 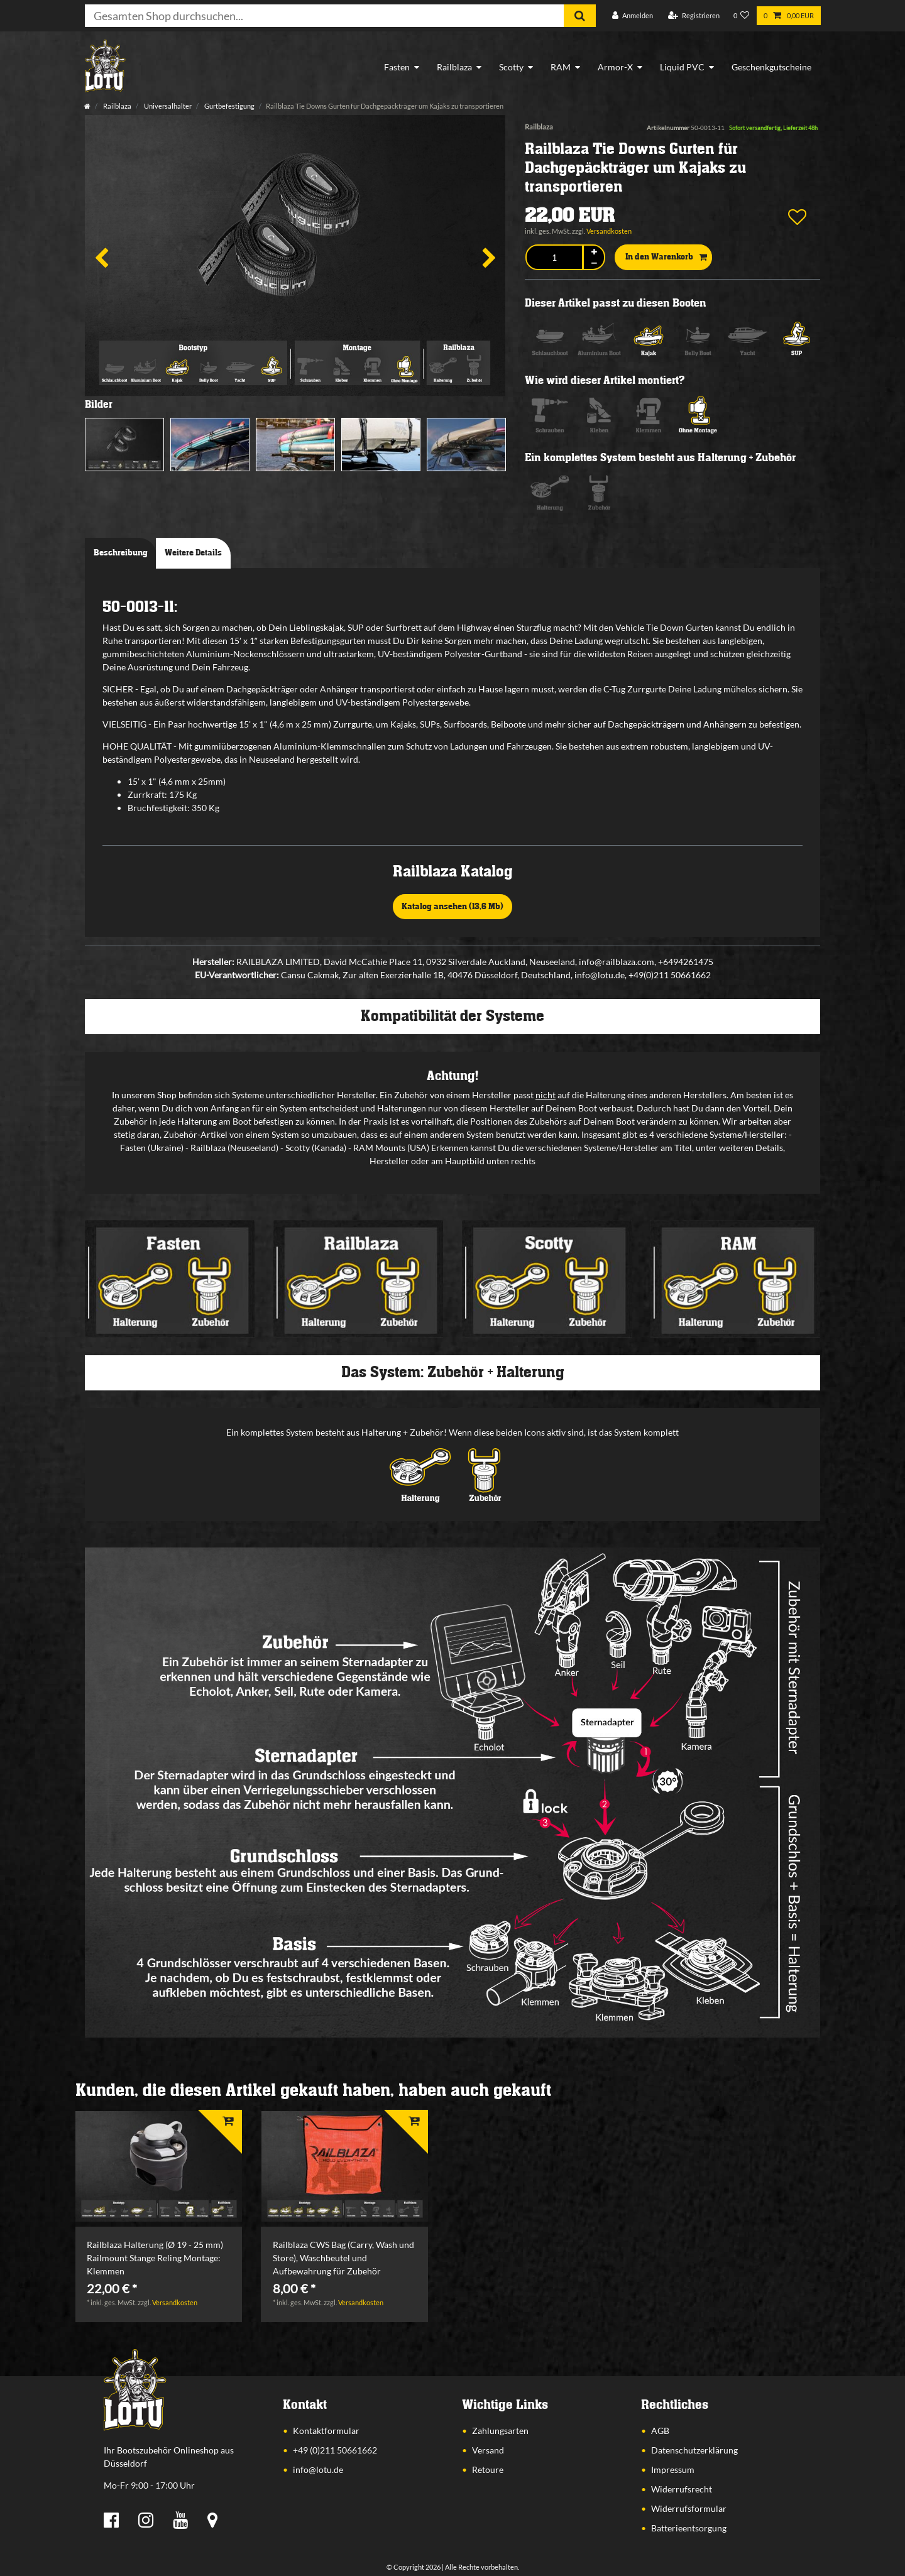 What do you see at coordinates (167, 106) in the screenshot?
I see `Universalhalter` at bounding box center [167, 106].